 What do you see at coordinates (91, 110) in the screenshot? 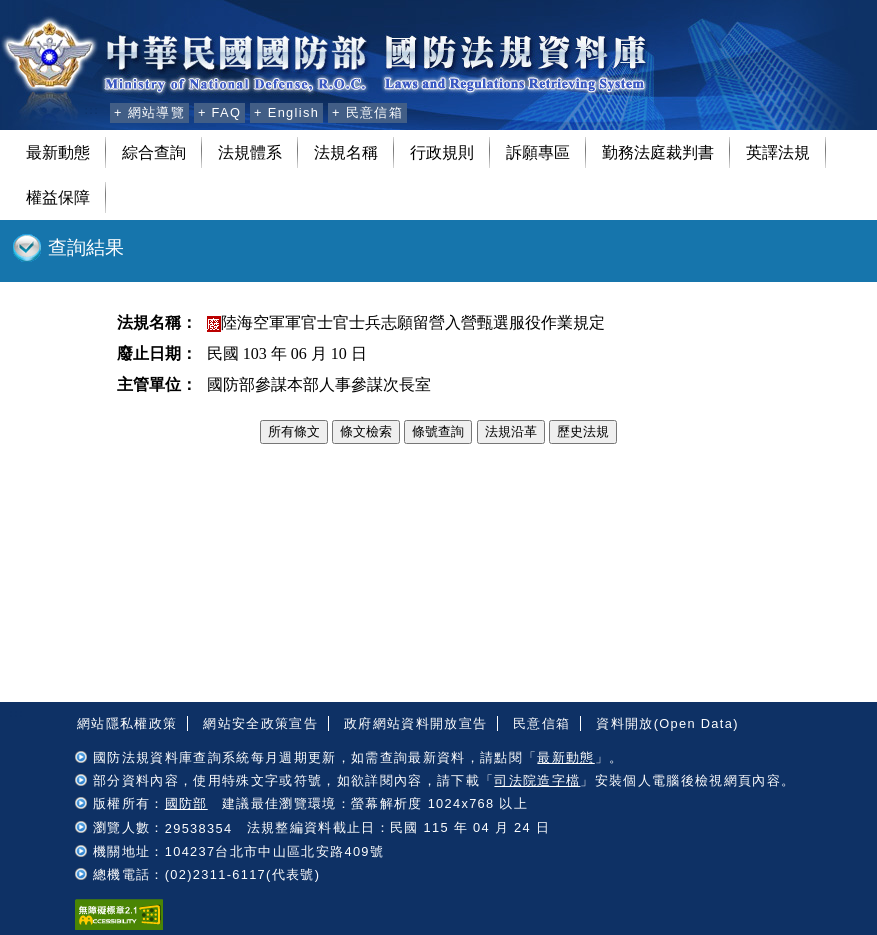
I see `:::` at bounding box center [91, 110].